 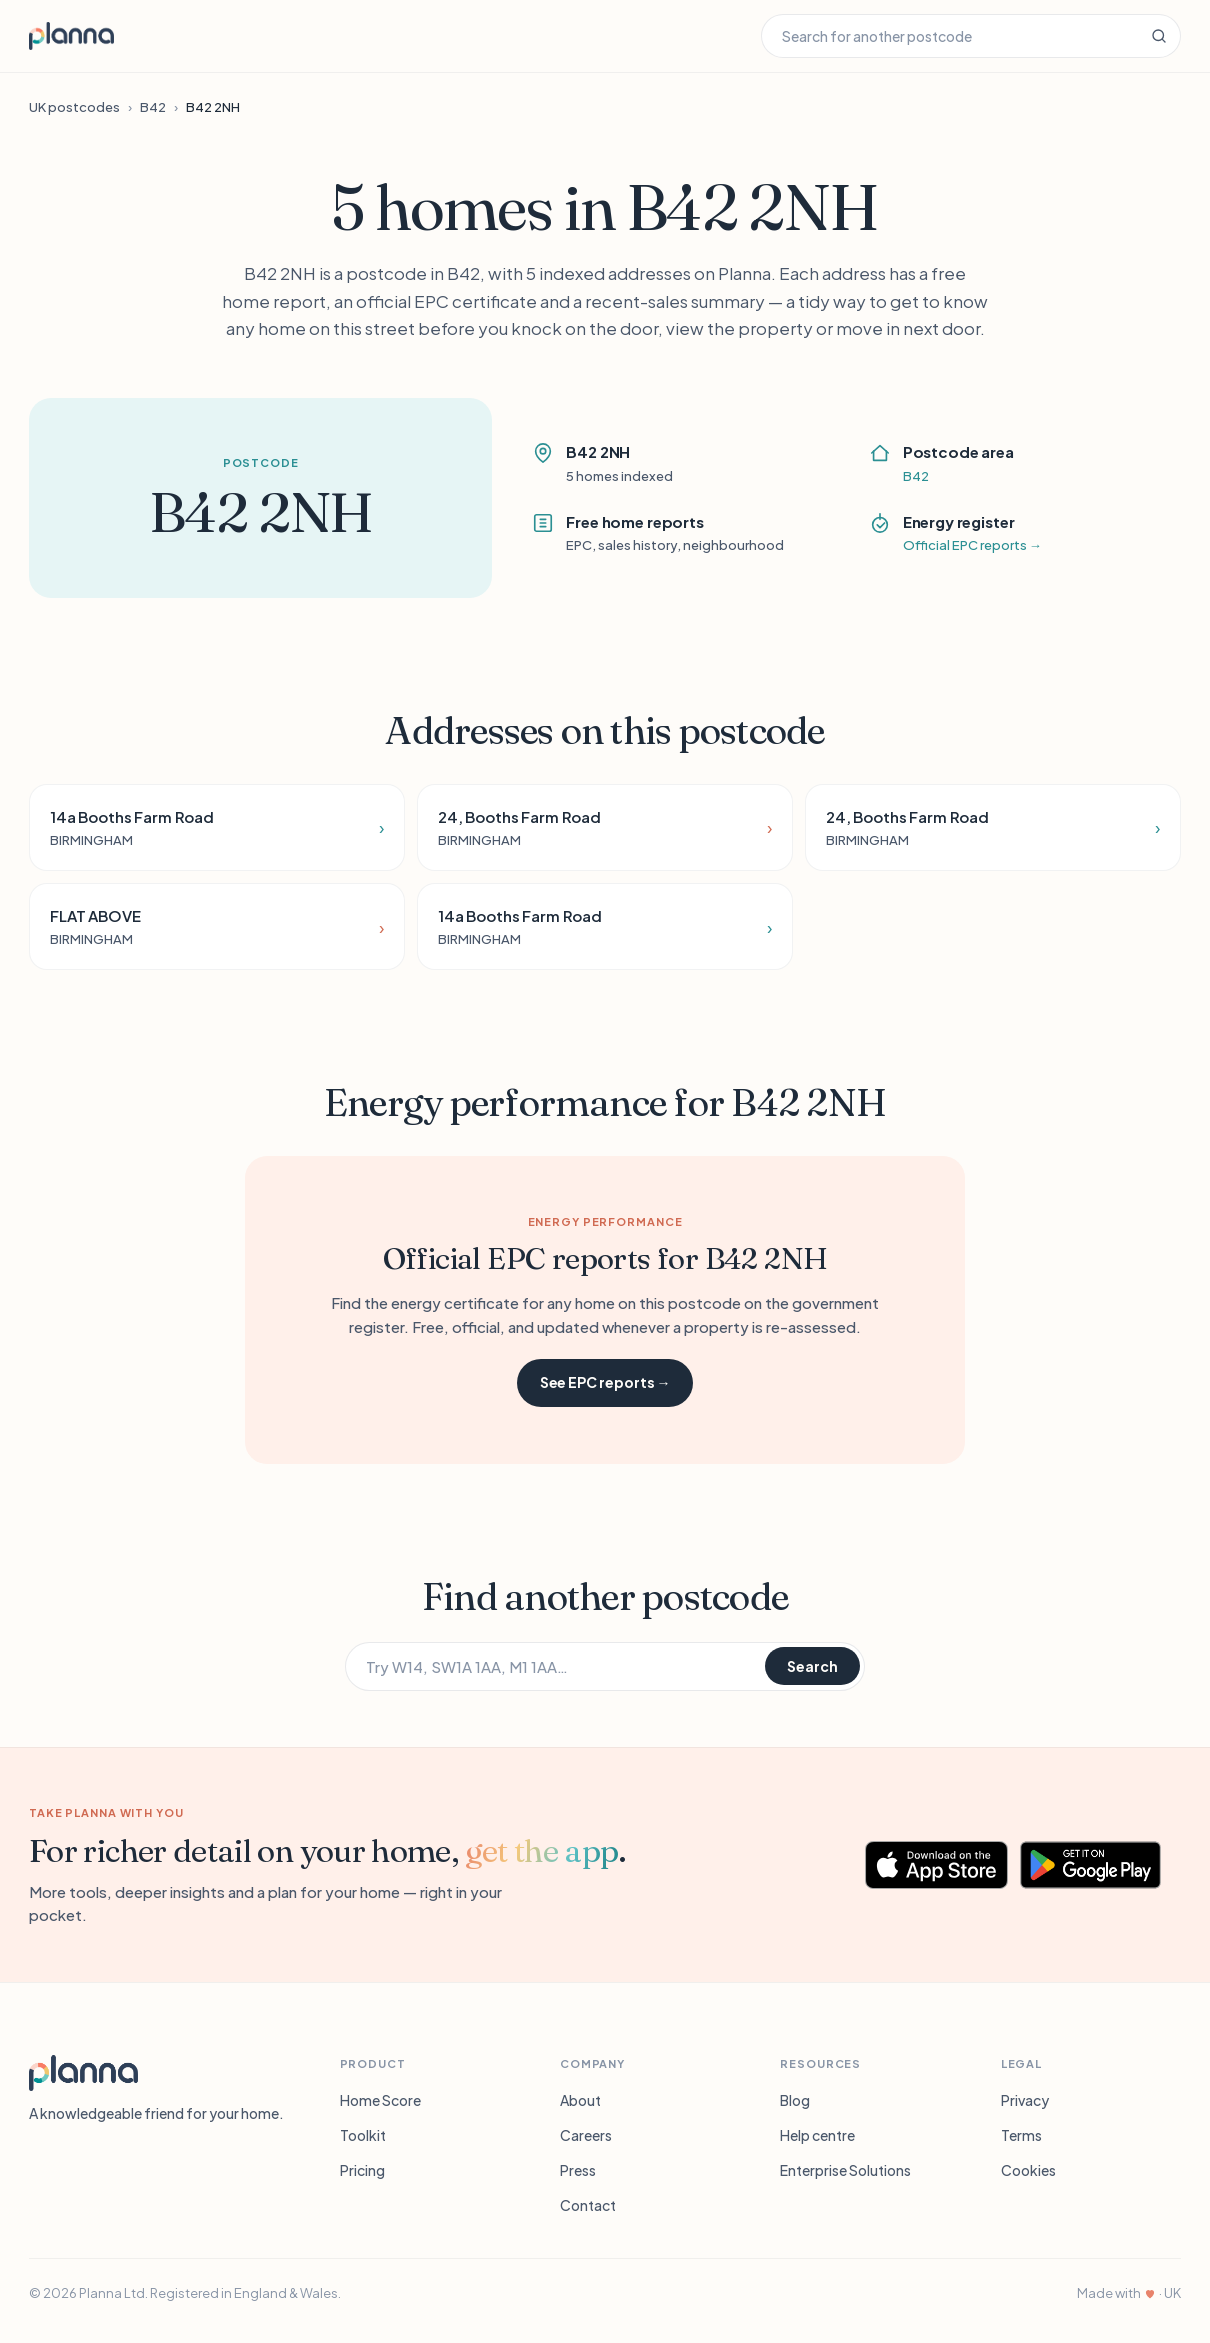 What do you see at coordinates (153, 107) in the screenshot?
I see `B42` at bounding box center [153, 107].